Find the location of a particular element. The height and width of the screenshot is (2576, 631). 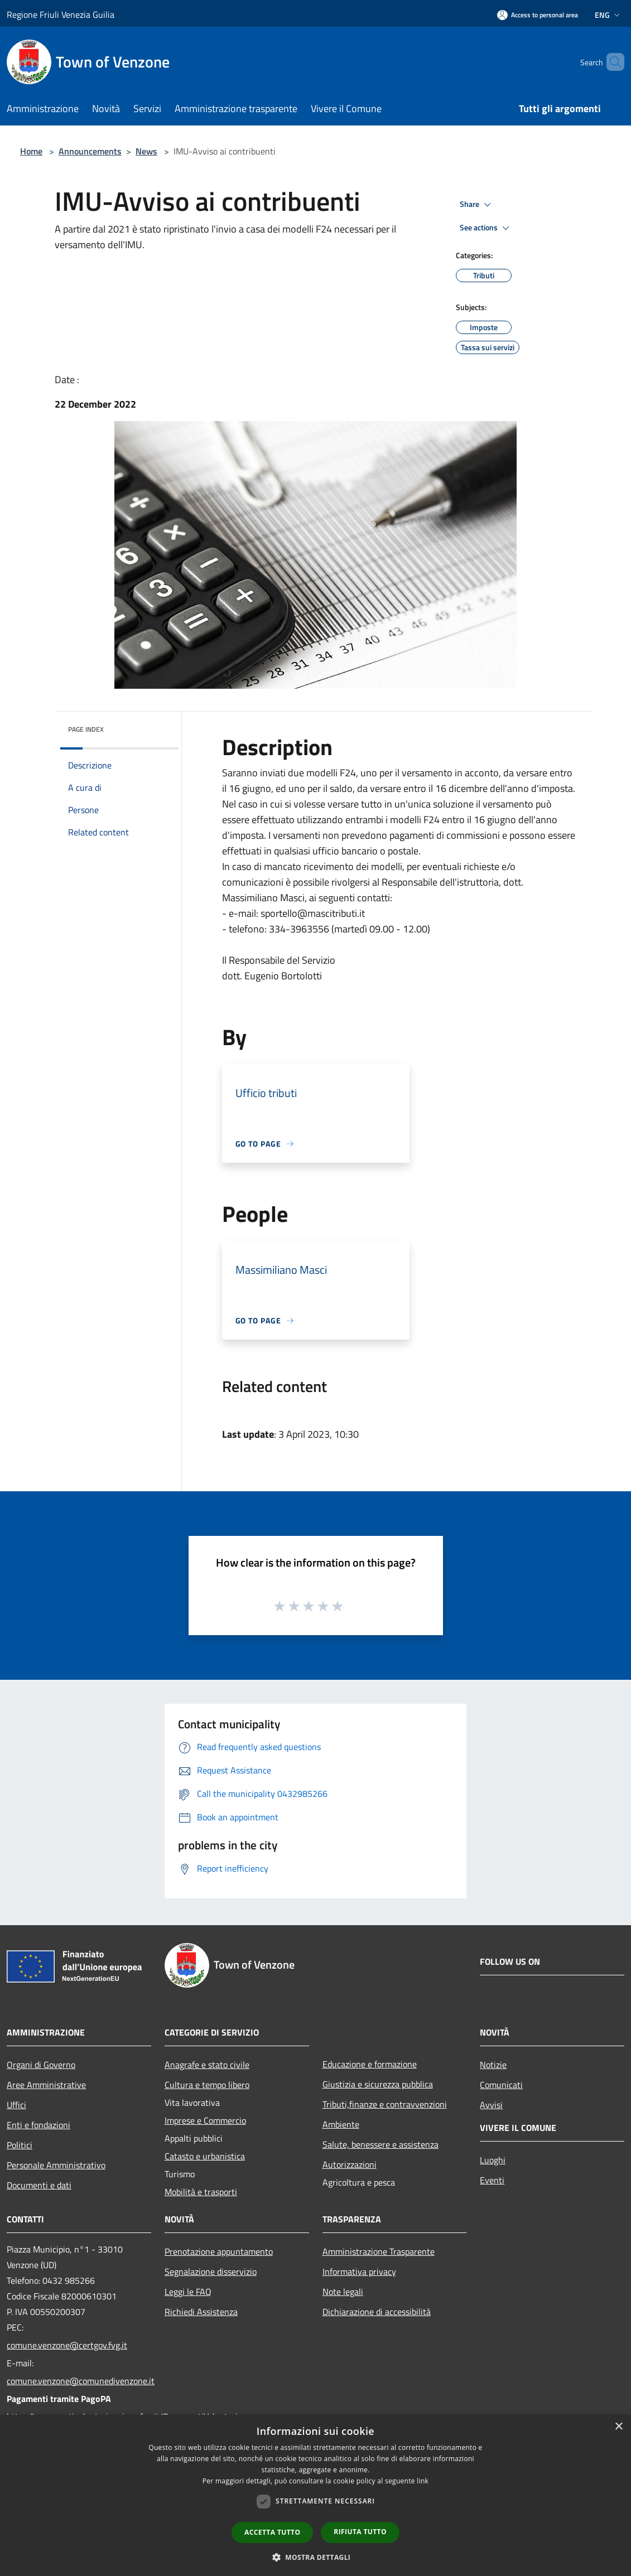

Cultura e tempo libero is located at coordinates (207, 2084).